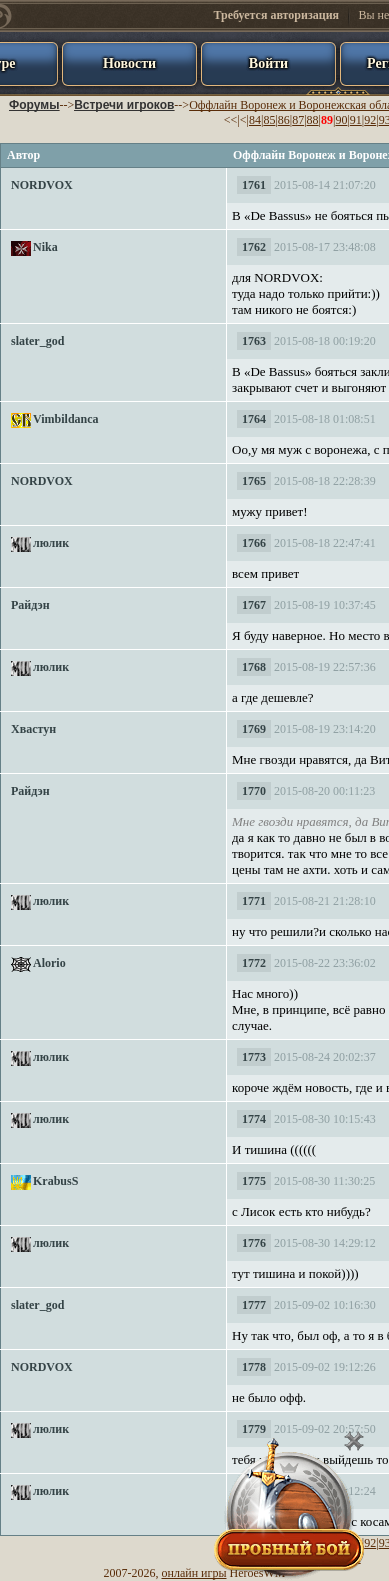 This screenshot has width=389, height=1581. Describe the element at coordinates (254, 341) in the screenshot. I see `1763` at that location.